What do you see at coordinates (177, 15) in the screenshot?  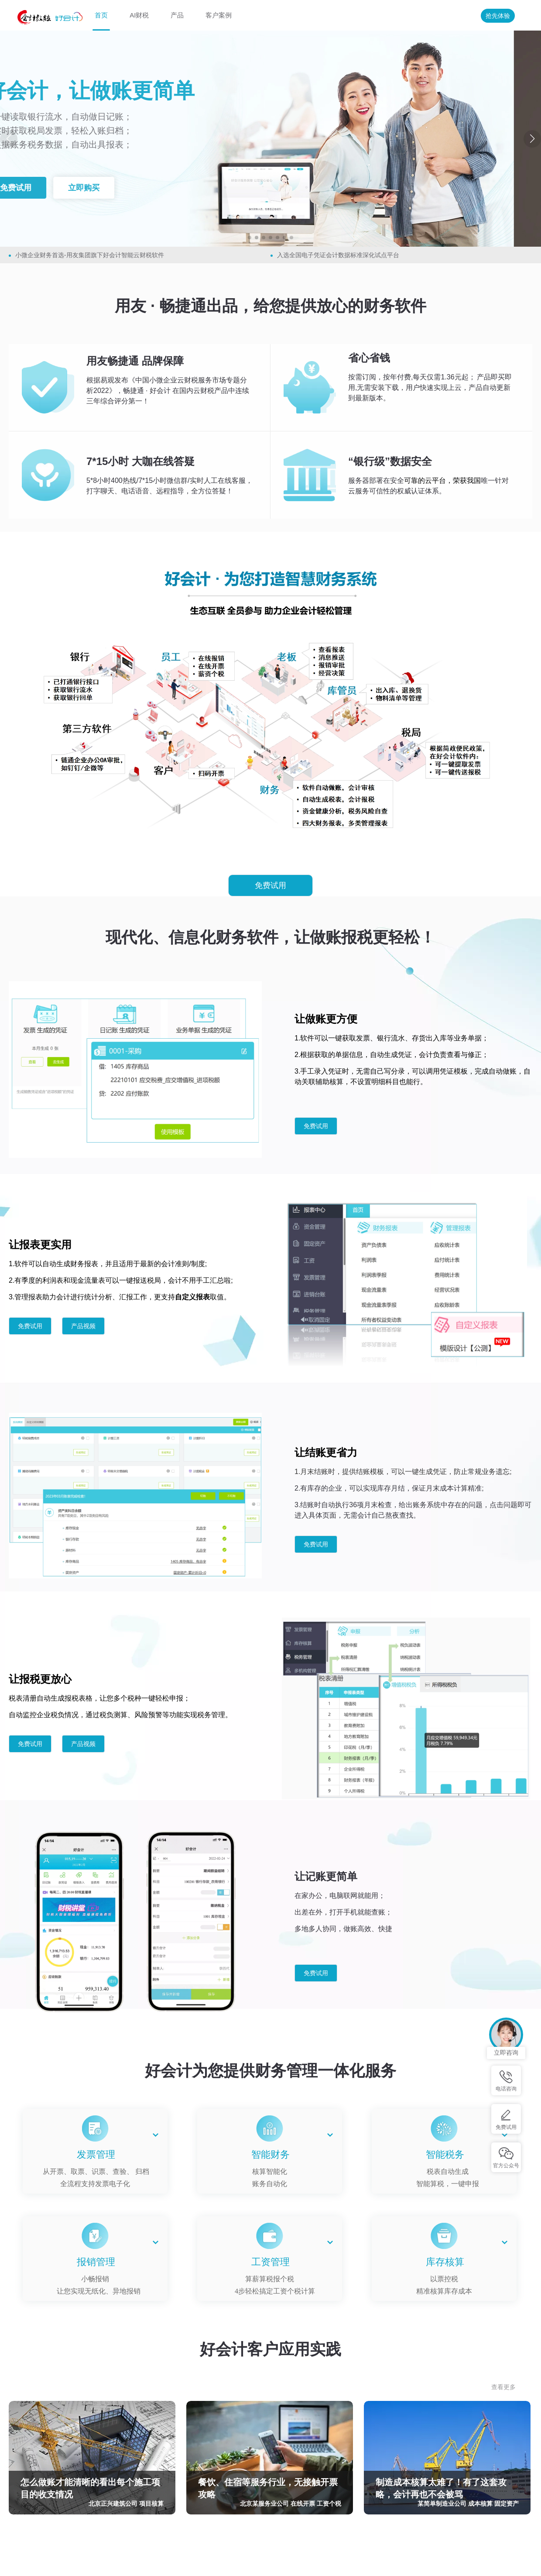 I see `产品` at bounding box center [177, 15].